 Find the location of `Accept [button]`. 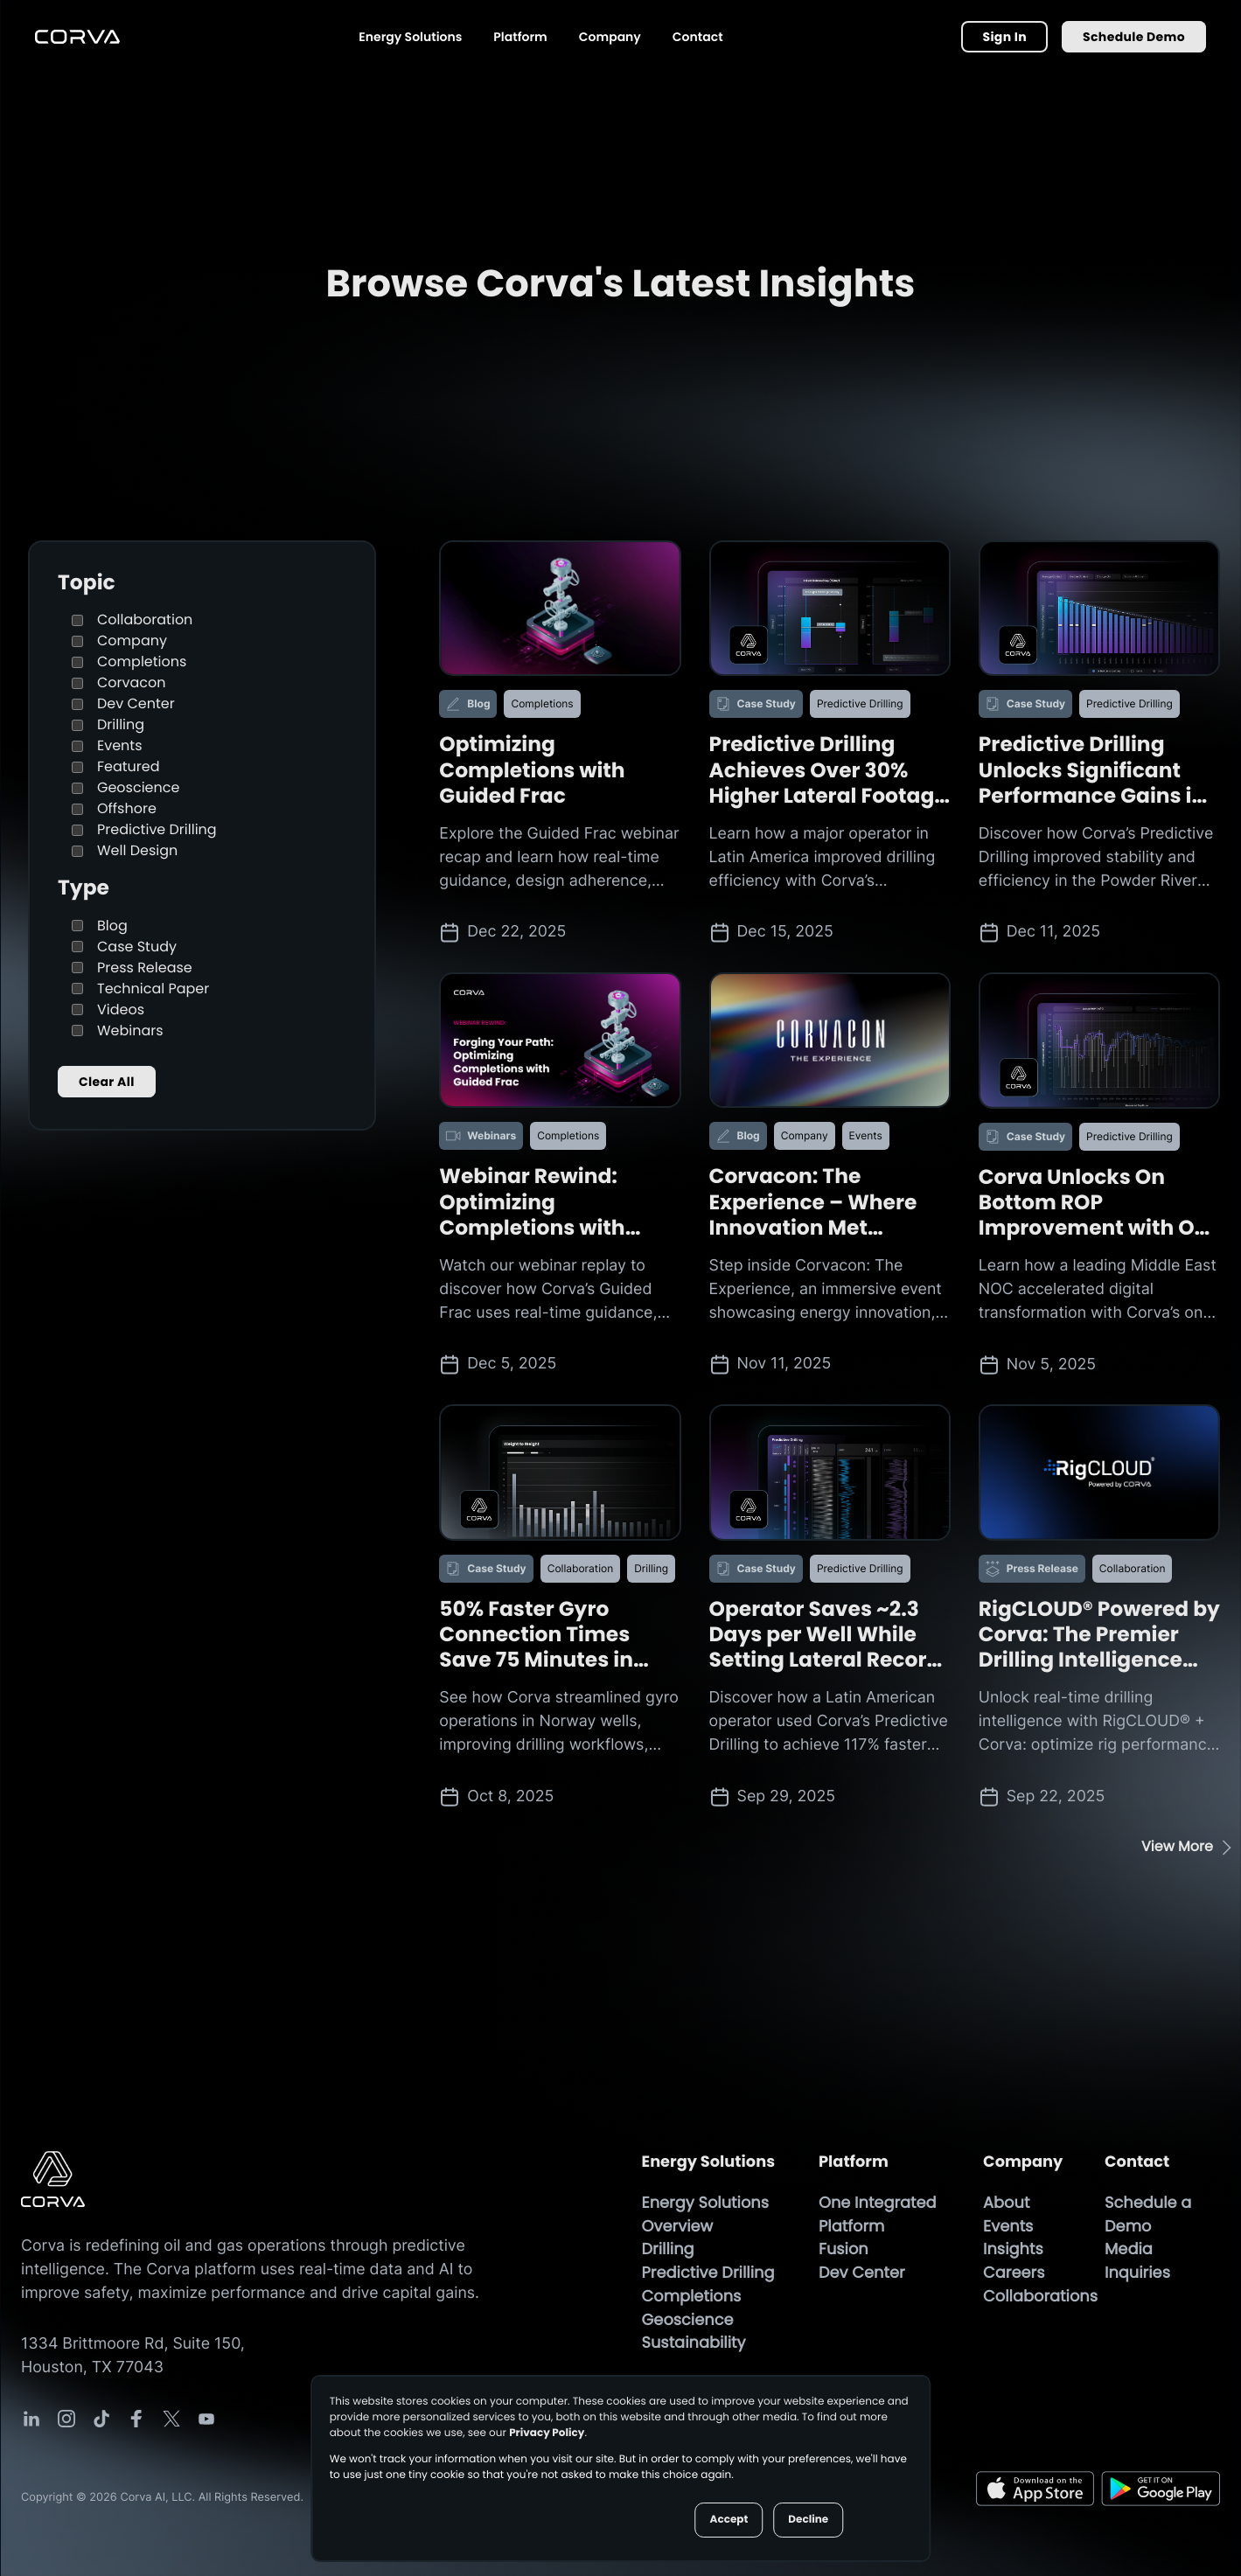

Accept [button] is located at coordinates (729, 2519).